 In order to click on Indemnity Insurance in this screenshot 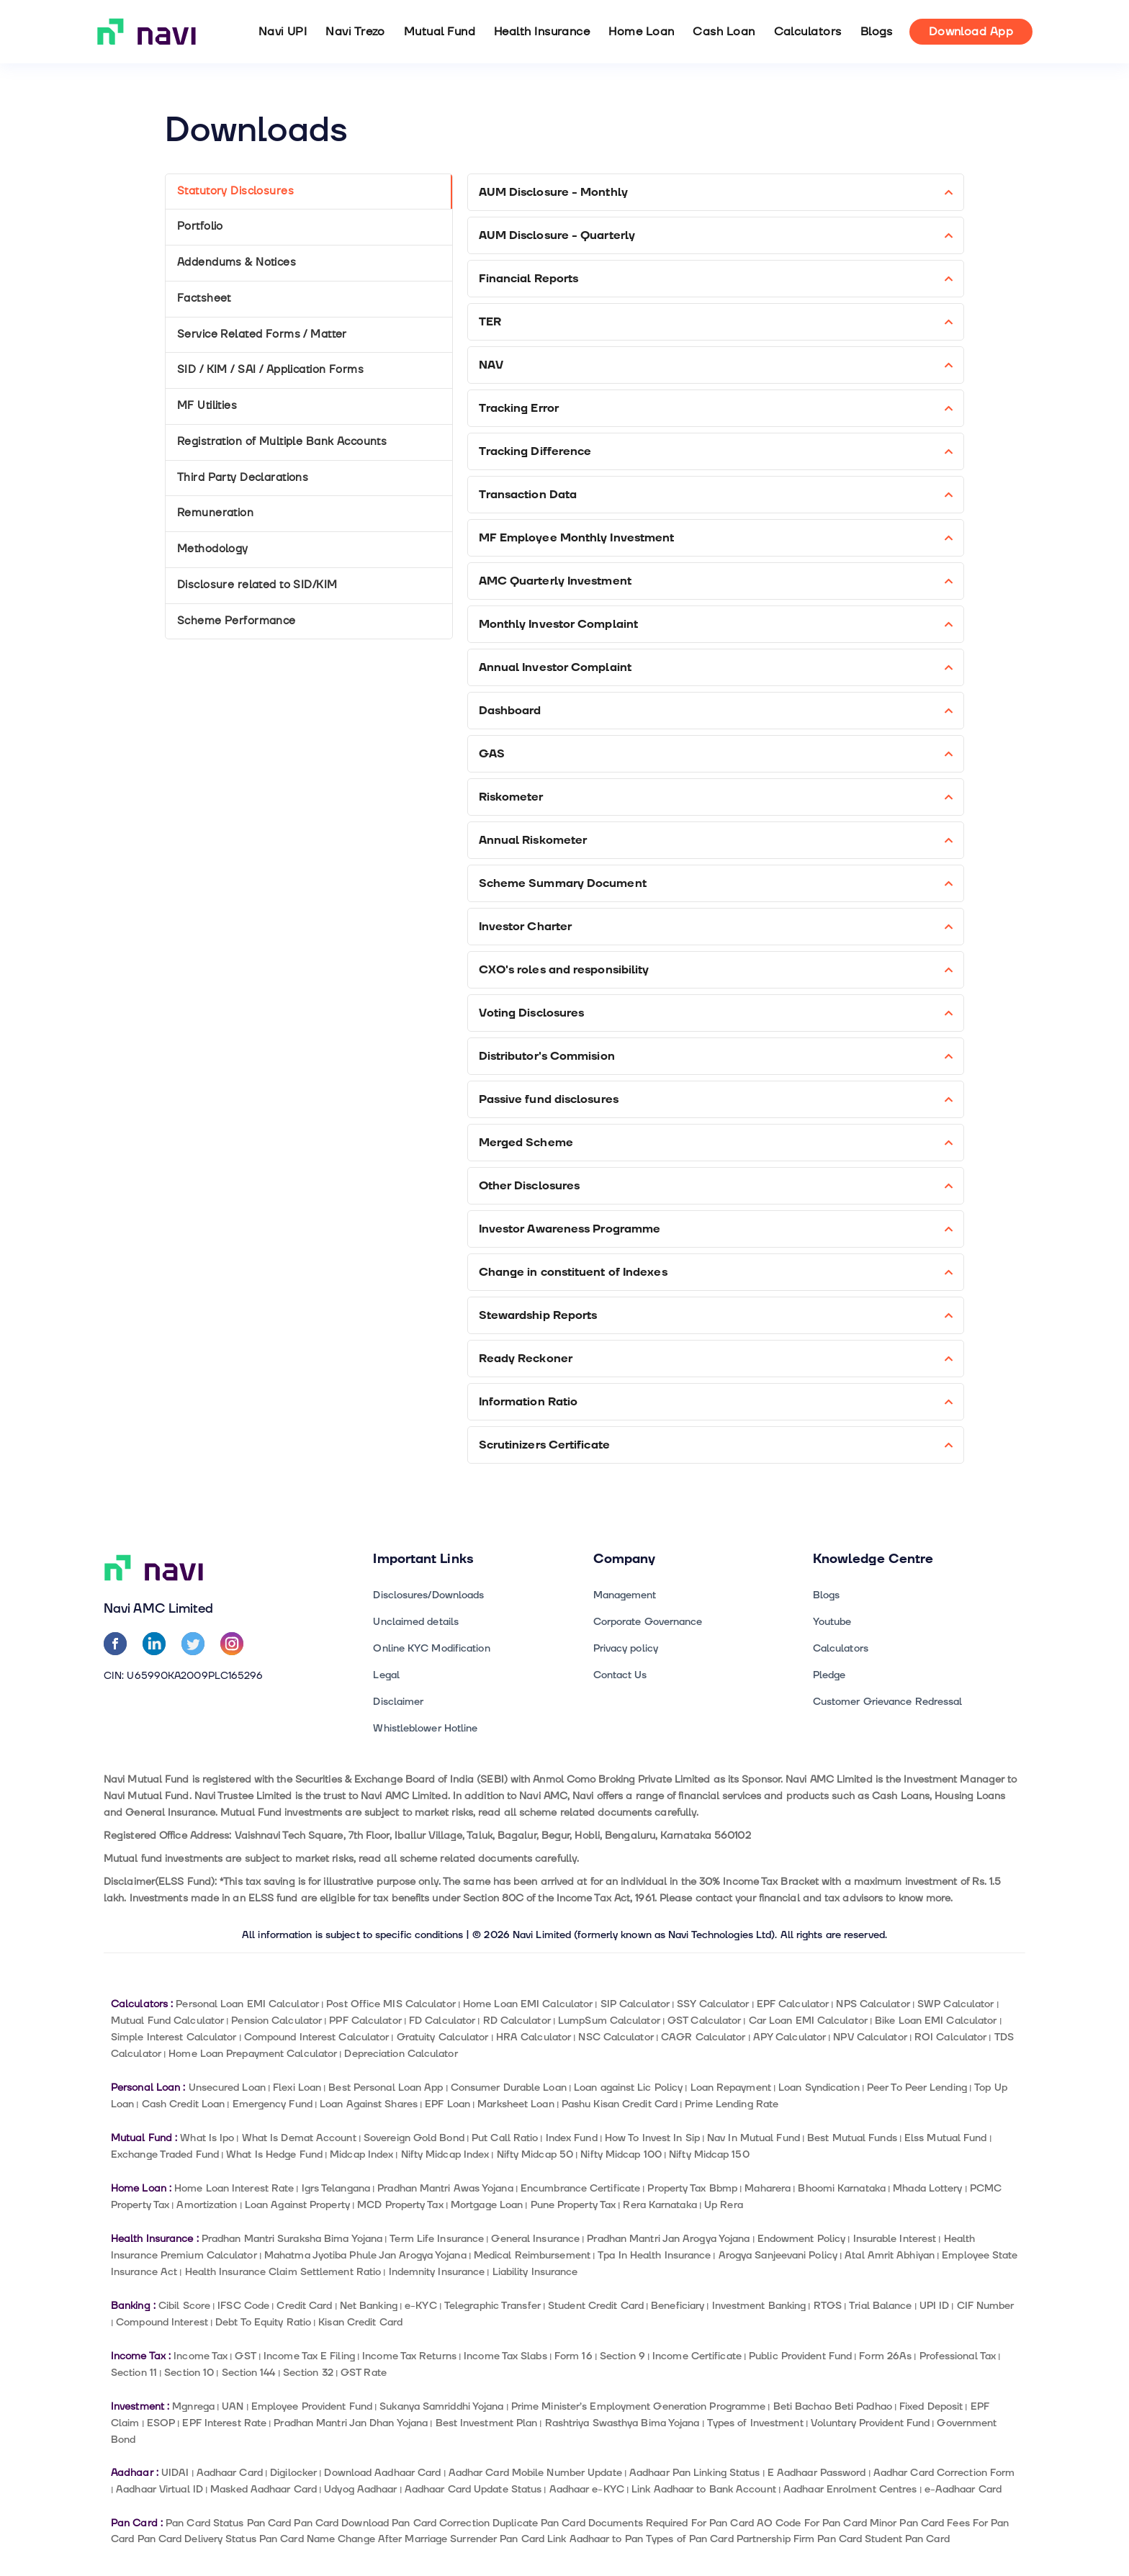, I will do `click(437, 2272)`.